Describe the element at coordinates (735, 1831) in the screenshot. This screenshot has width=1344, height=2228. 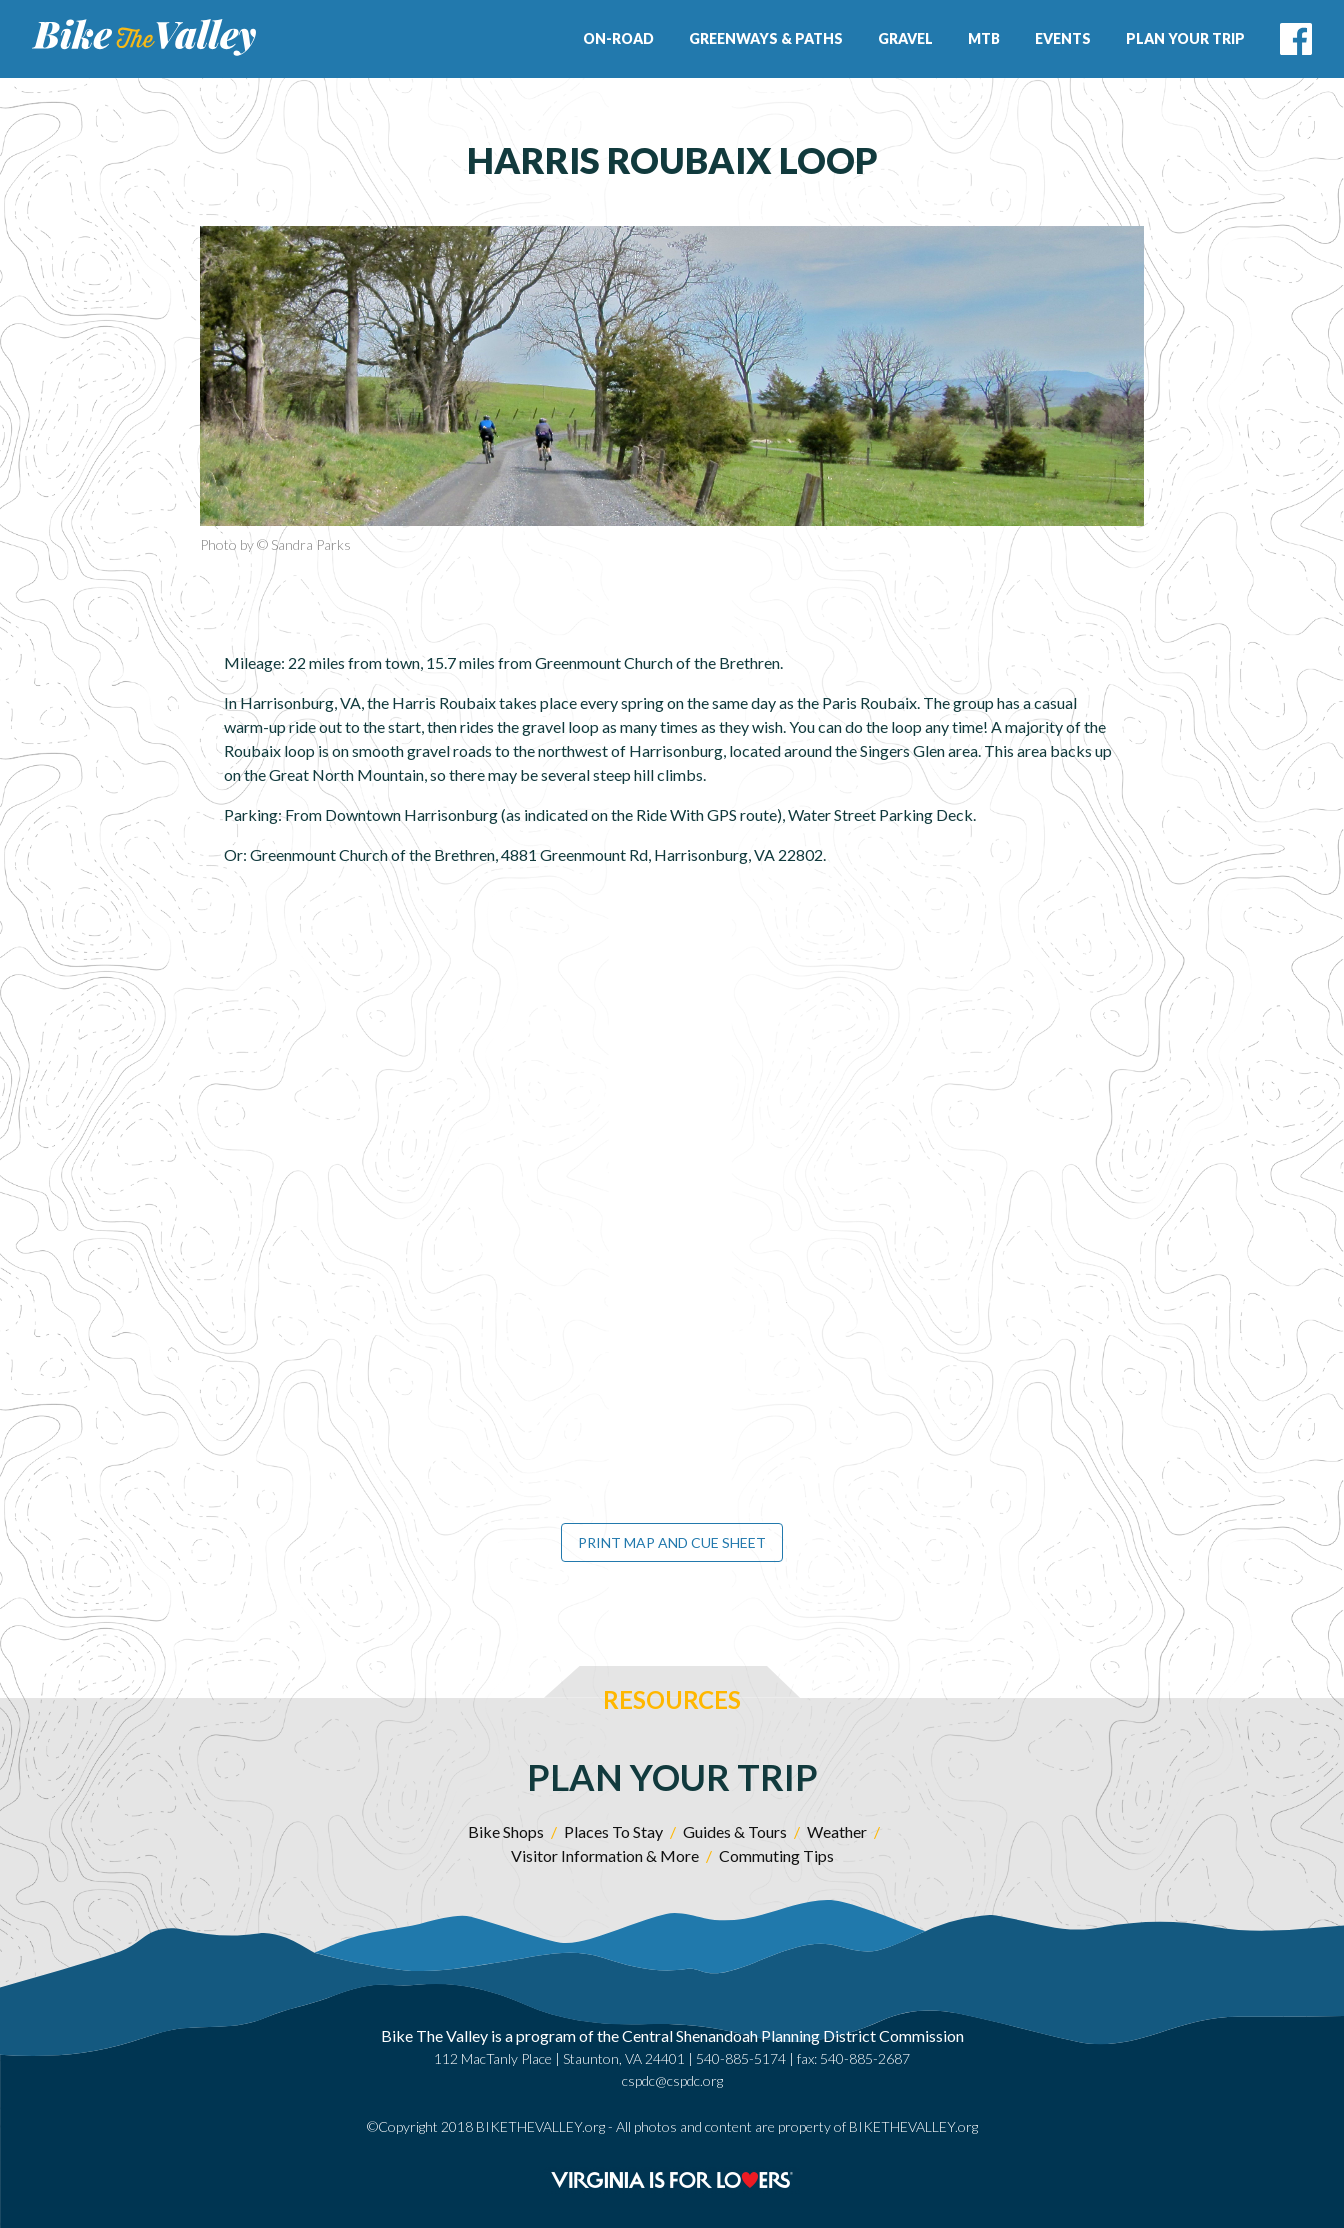
I see `Guides & Tours` at that location.